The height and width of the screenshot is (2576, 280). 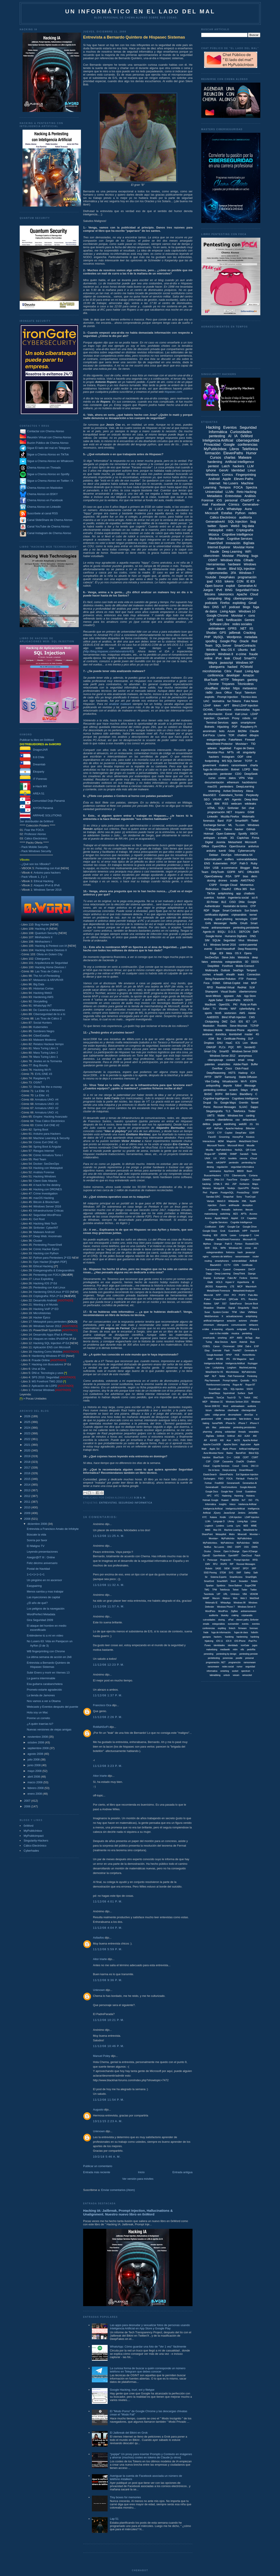 What do you see at coordinates (241, 820) in the screenshot?
I see `SmartWiFi` at bounding box center [241, 820].